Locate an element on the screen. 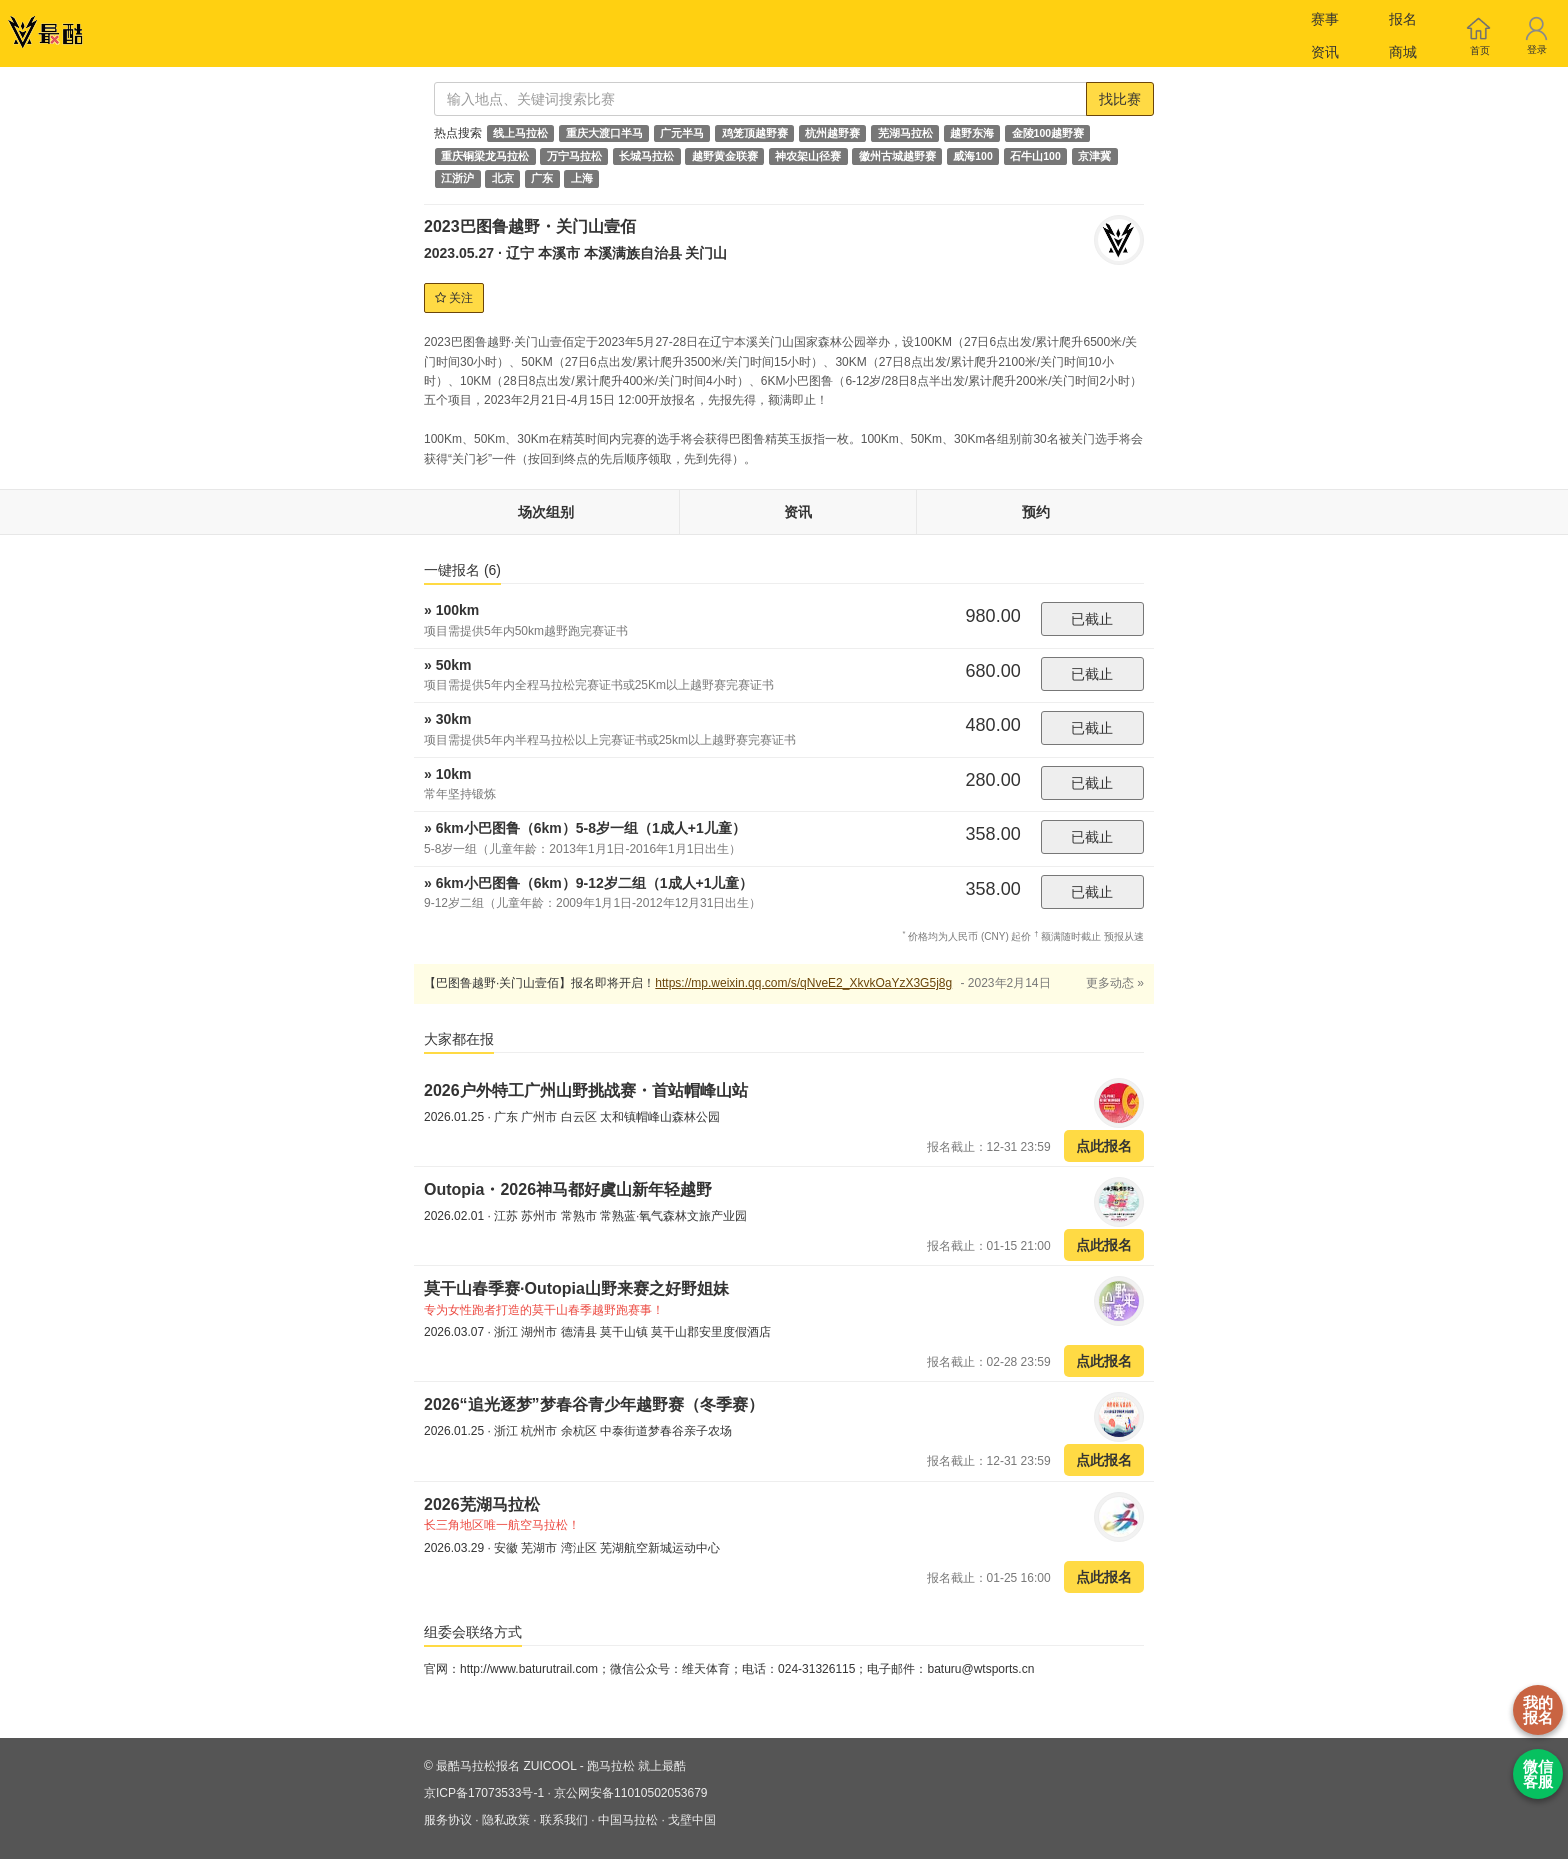  Outopia・2026神马都好虞山新年轻越野 is located at coordinates (568, 1189).